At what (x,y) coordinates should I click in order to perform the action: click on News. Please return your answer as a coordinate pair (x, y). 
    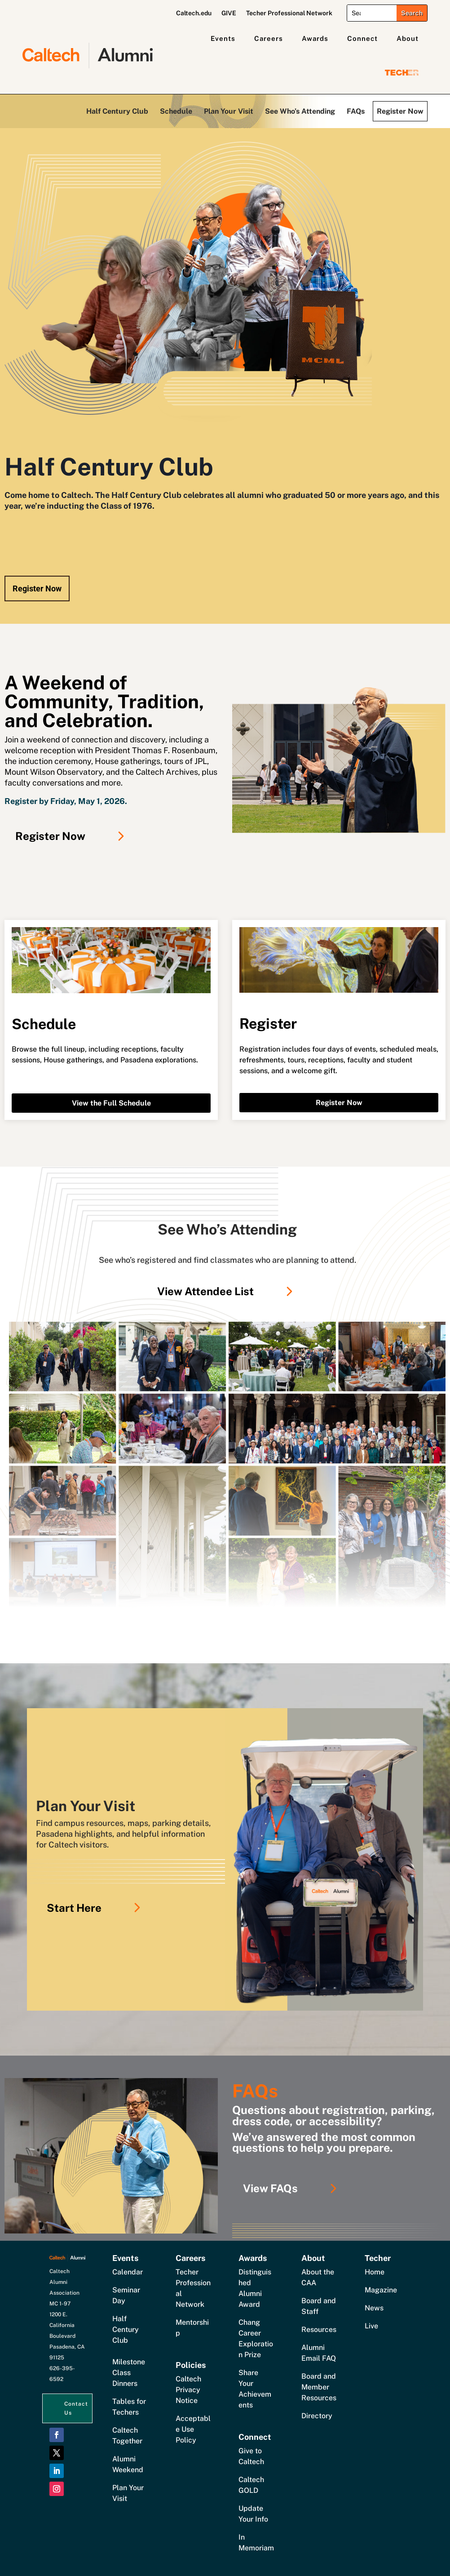
    Looking at the image, I should click on (374, 2308).